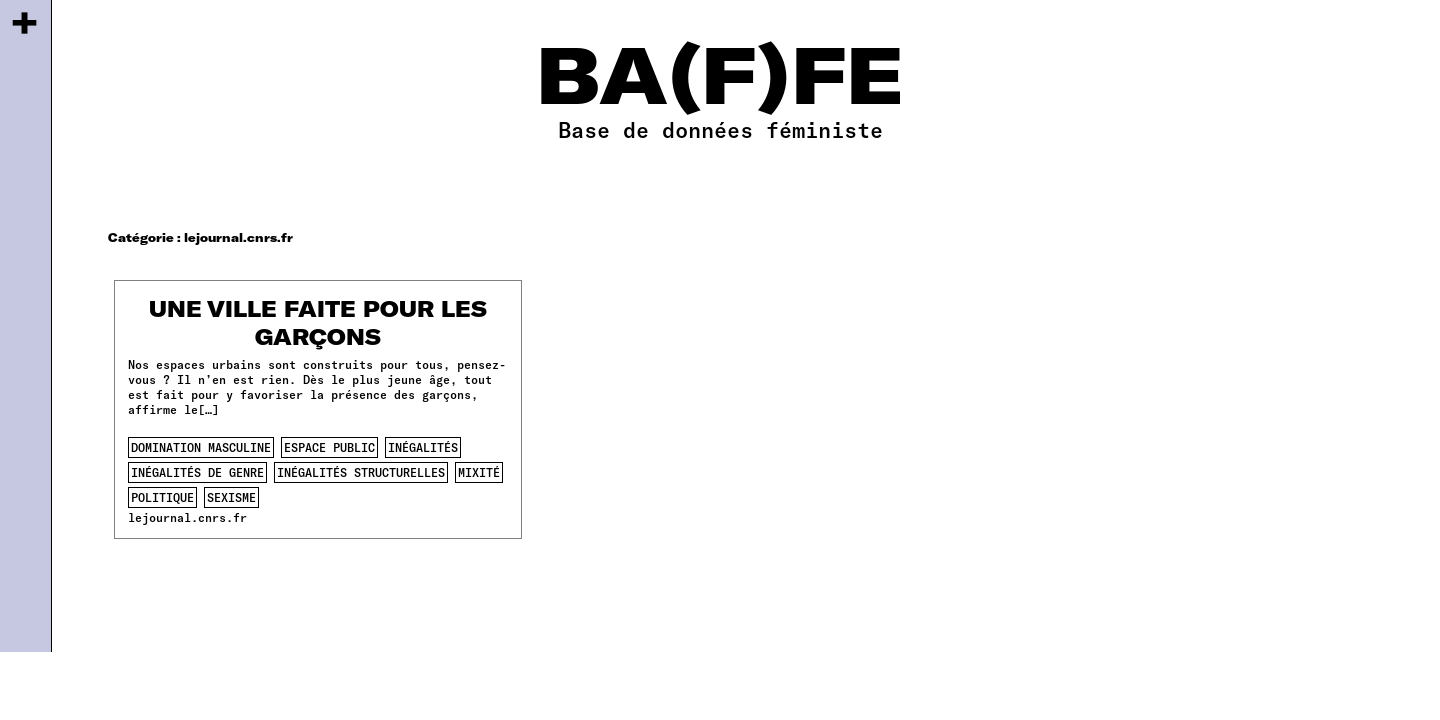  Describe the element at coordinates (423, 447) in the screenshot. I see `inégalités` at that location.